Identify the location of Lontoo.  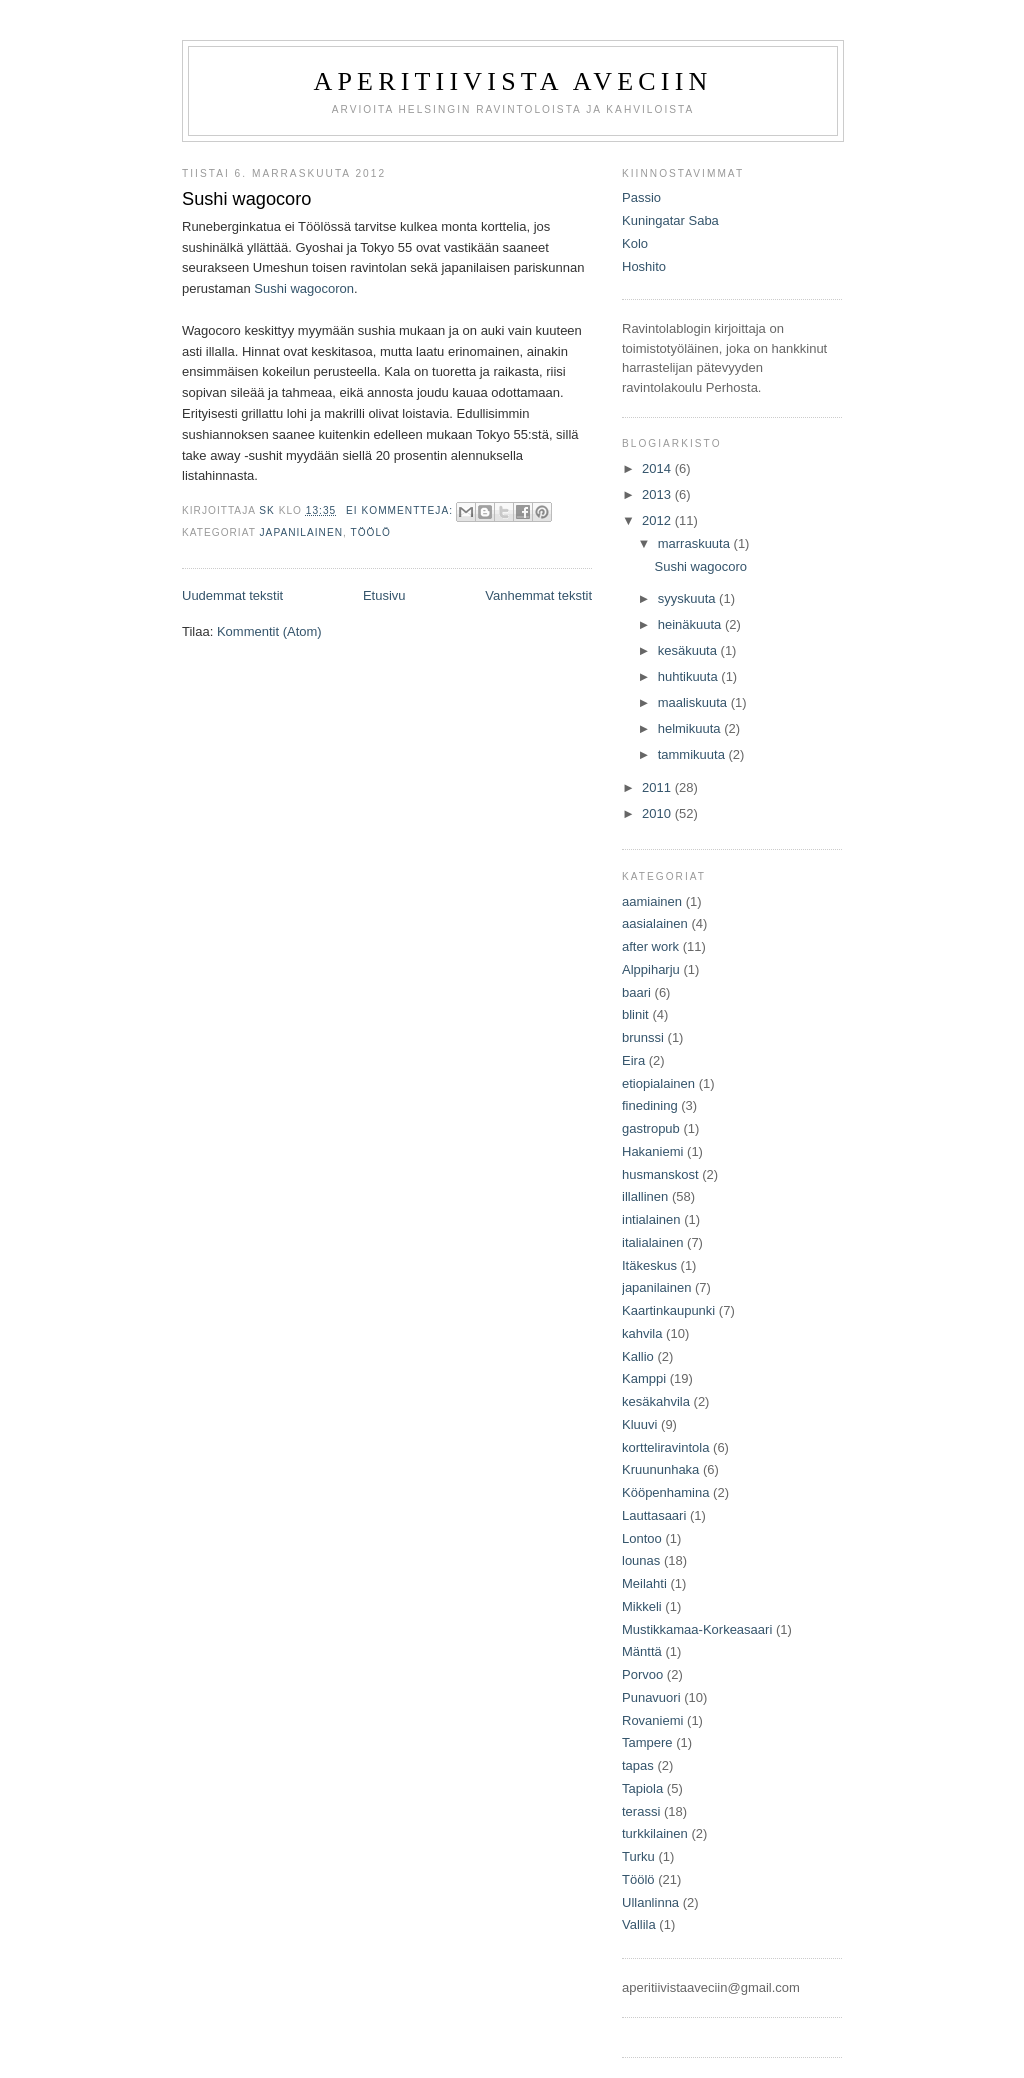
(642, 1538).